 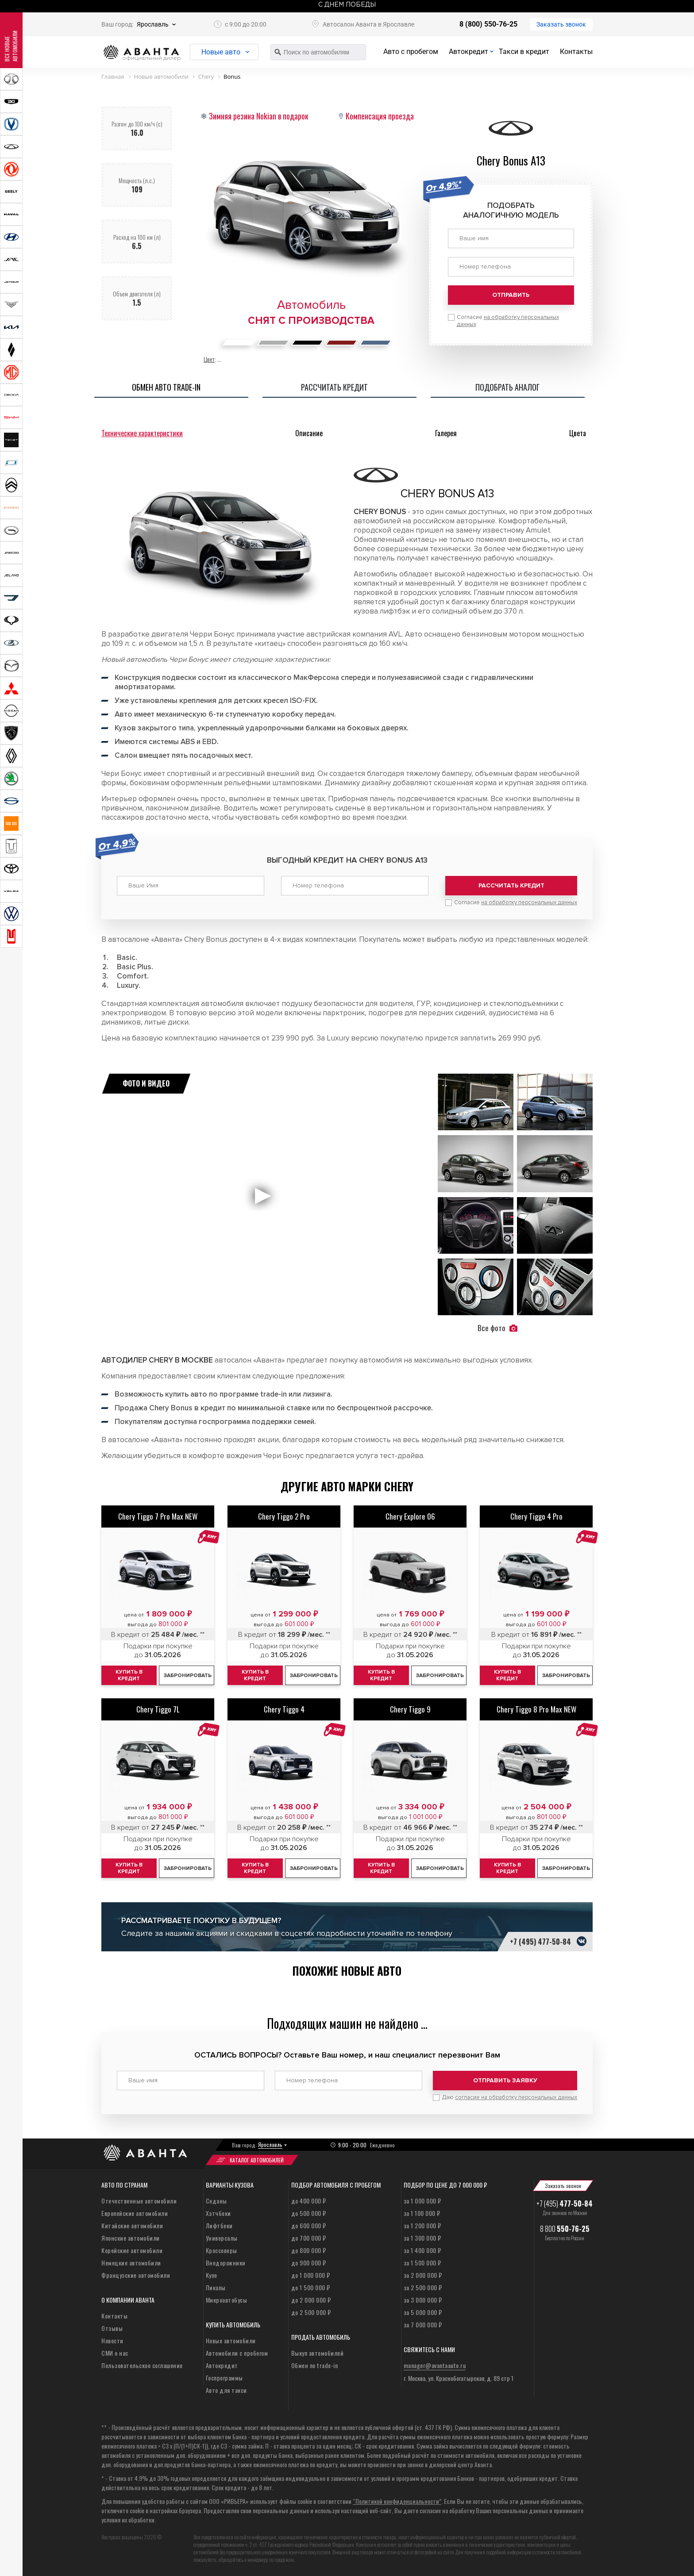 I want to click on СМИ о нас, so click(x=114, y=2352).